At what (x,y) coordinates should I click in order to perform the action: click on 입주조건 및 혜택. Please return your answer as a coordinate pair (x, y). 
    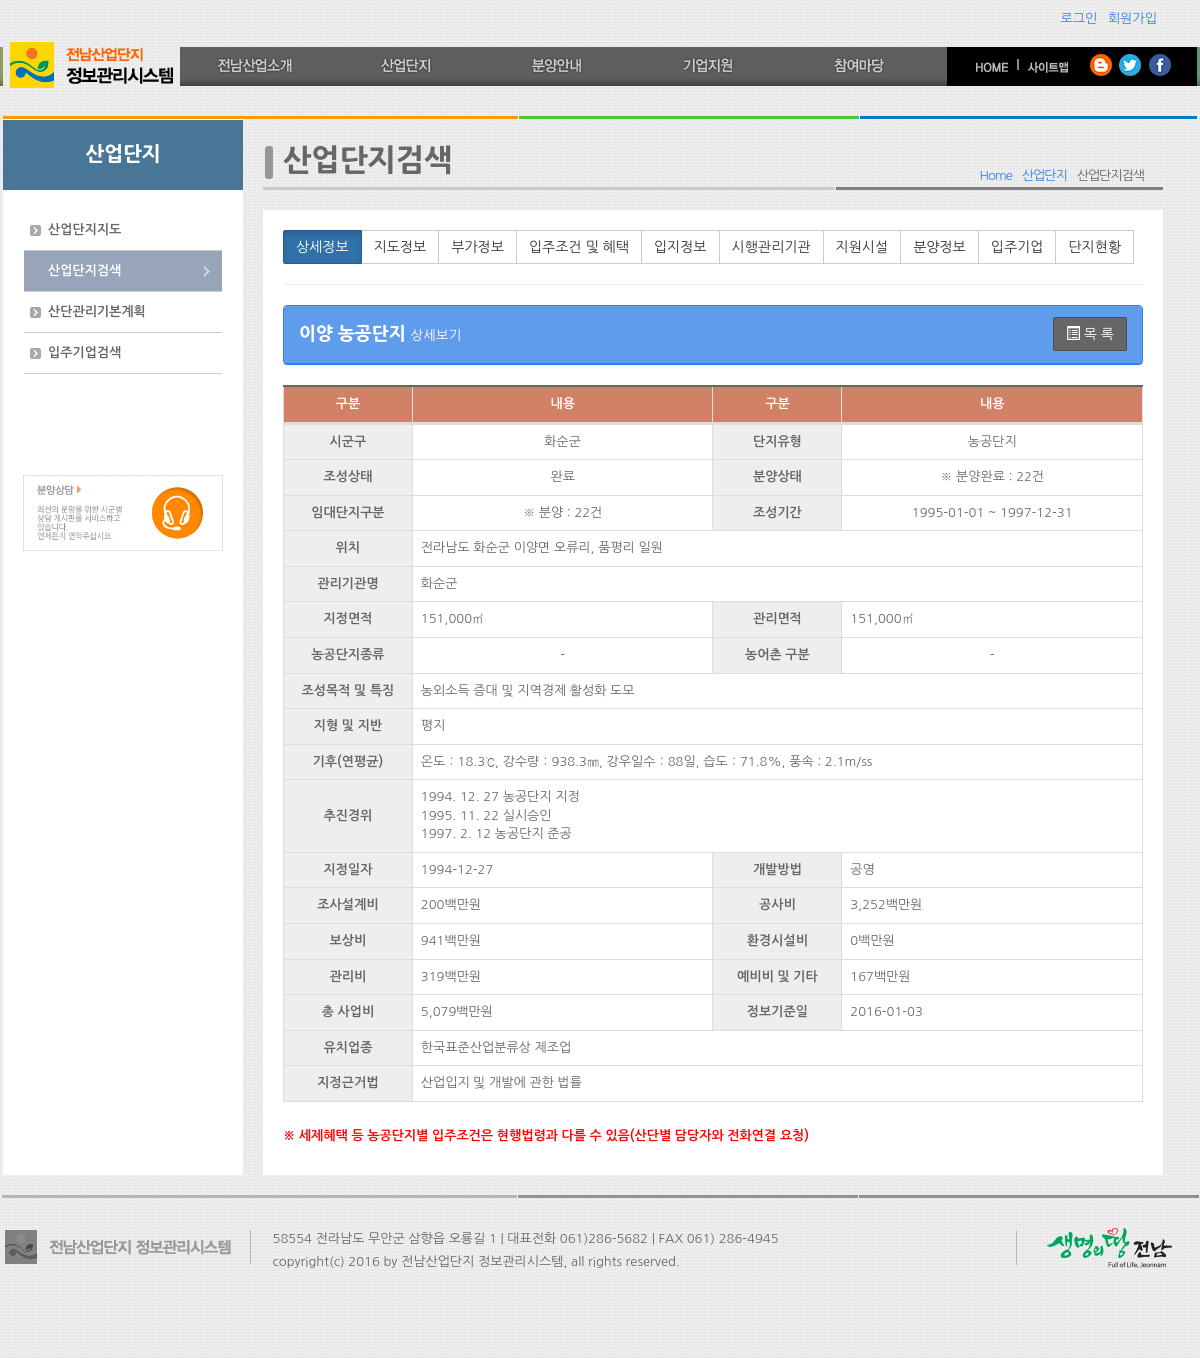
    Looking at the image, I should click on (579, 247).